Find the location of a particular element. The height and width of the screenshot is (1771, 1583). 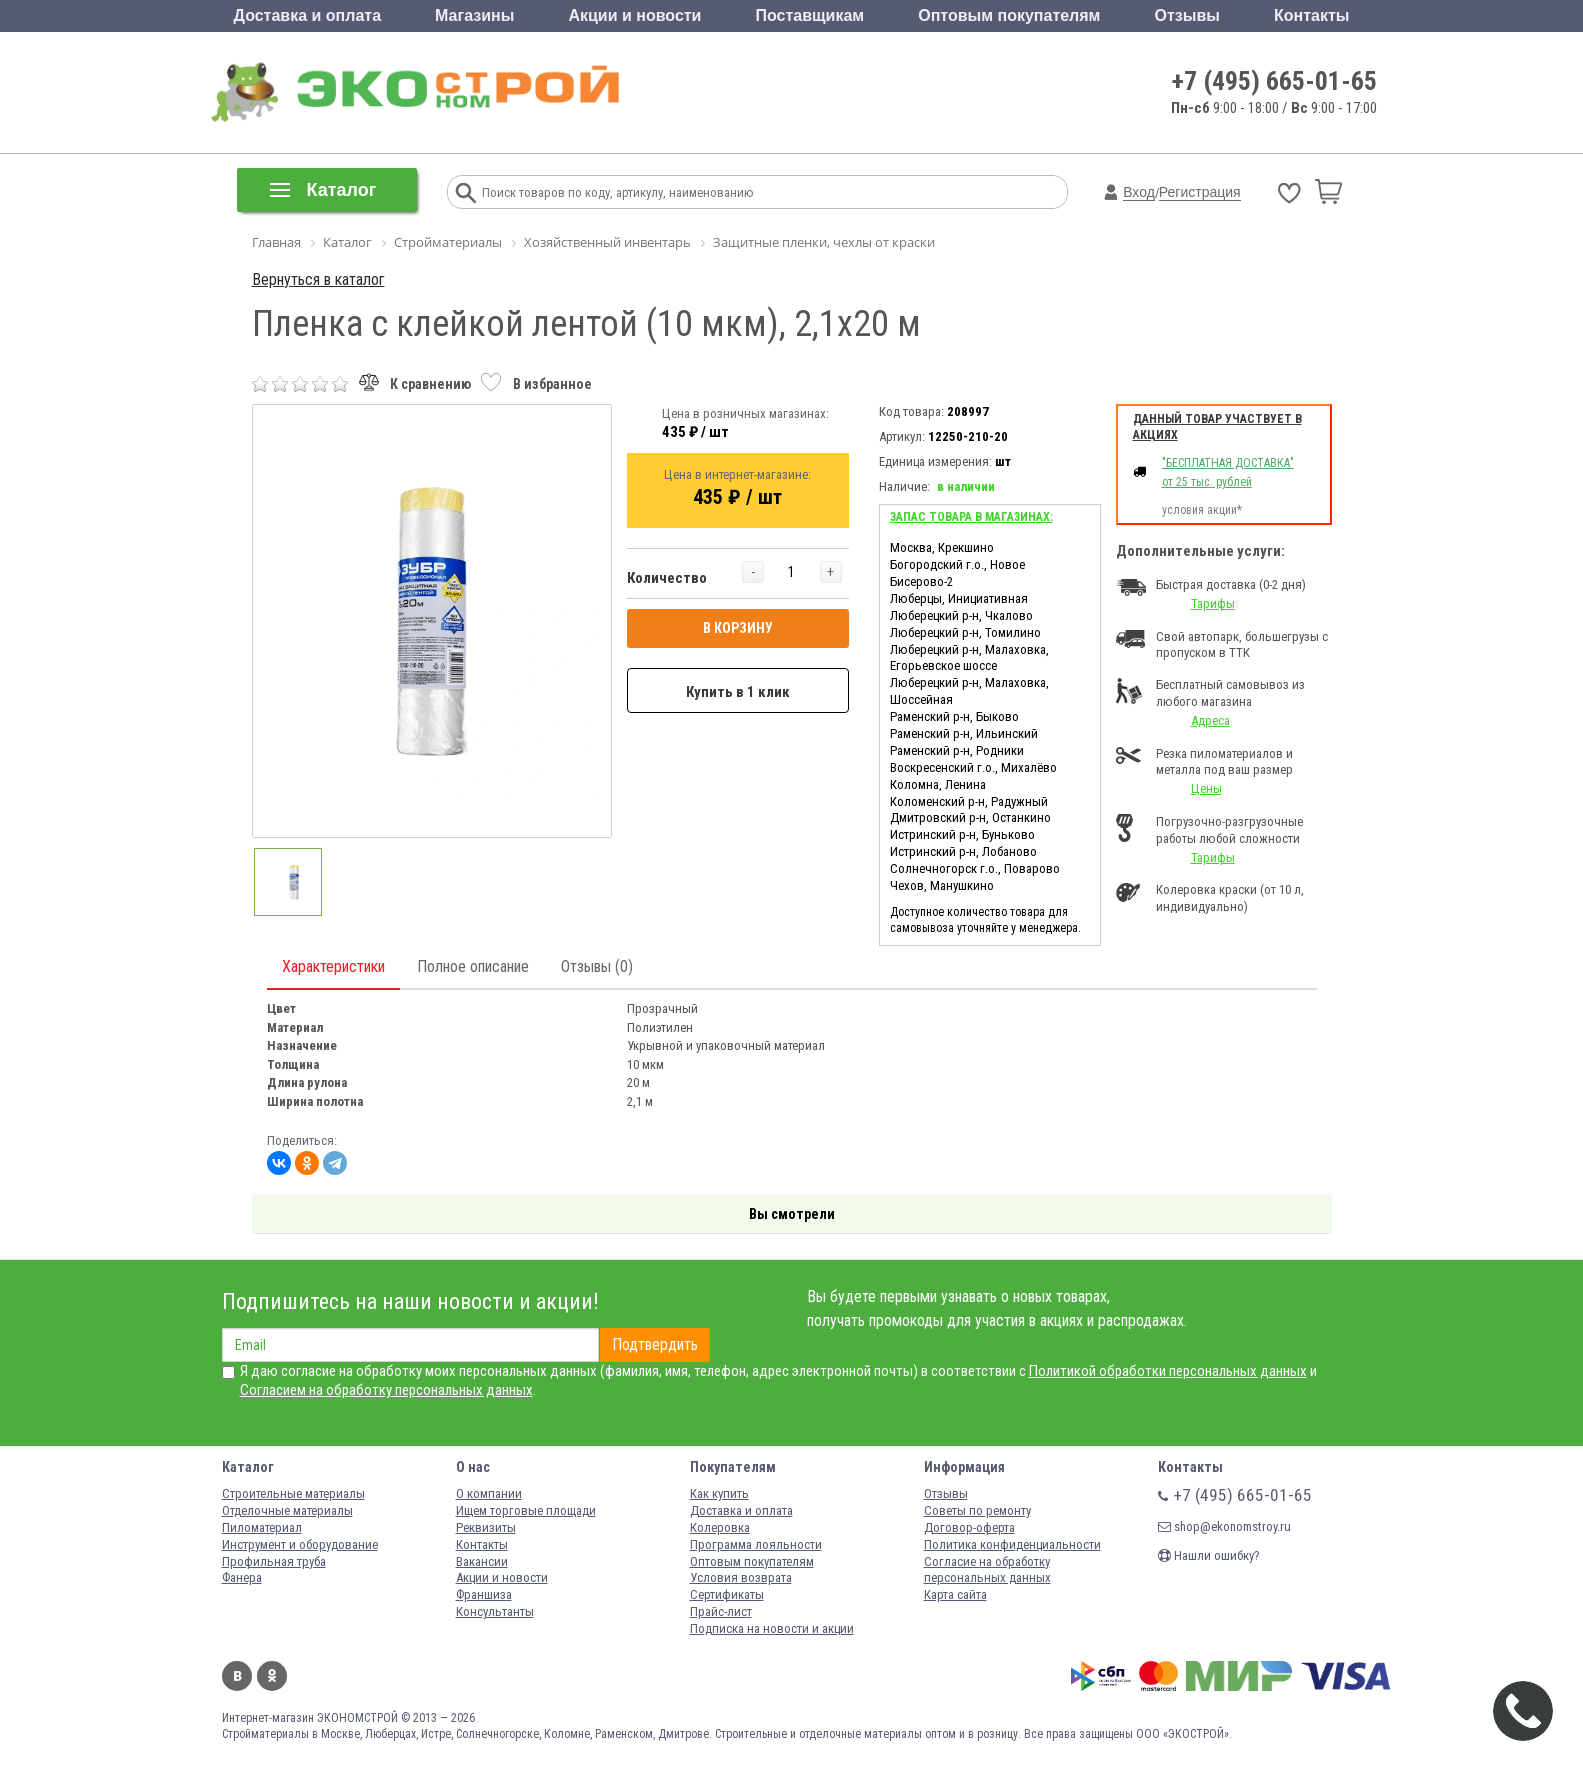

shop@ekonomstroy.ru is located at coordinates (1224, 1526).